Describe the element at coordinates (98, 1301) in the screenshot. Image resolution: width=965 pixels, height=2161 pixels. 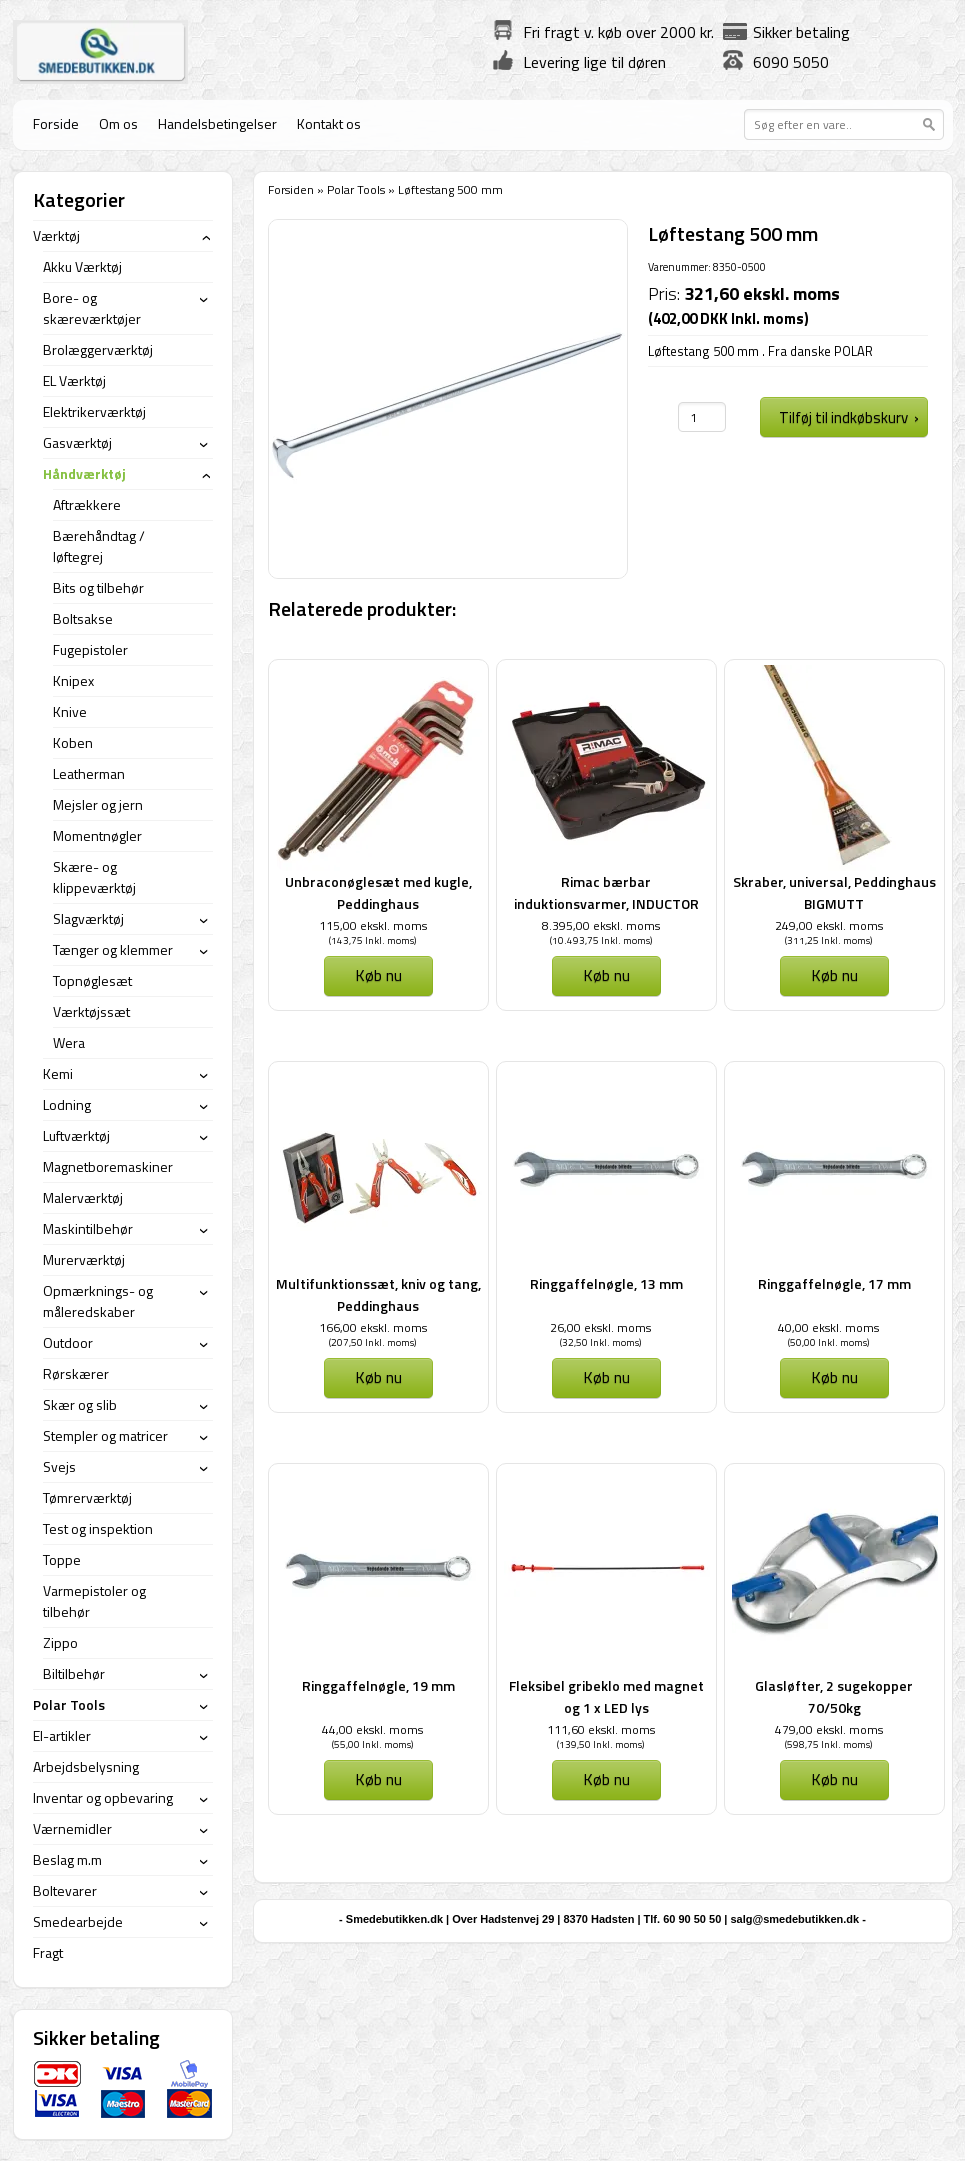
I see `Opmærknings- og måleredskaber` at that location.